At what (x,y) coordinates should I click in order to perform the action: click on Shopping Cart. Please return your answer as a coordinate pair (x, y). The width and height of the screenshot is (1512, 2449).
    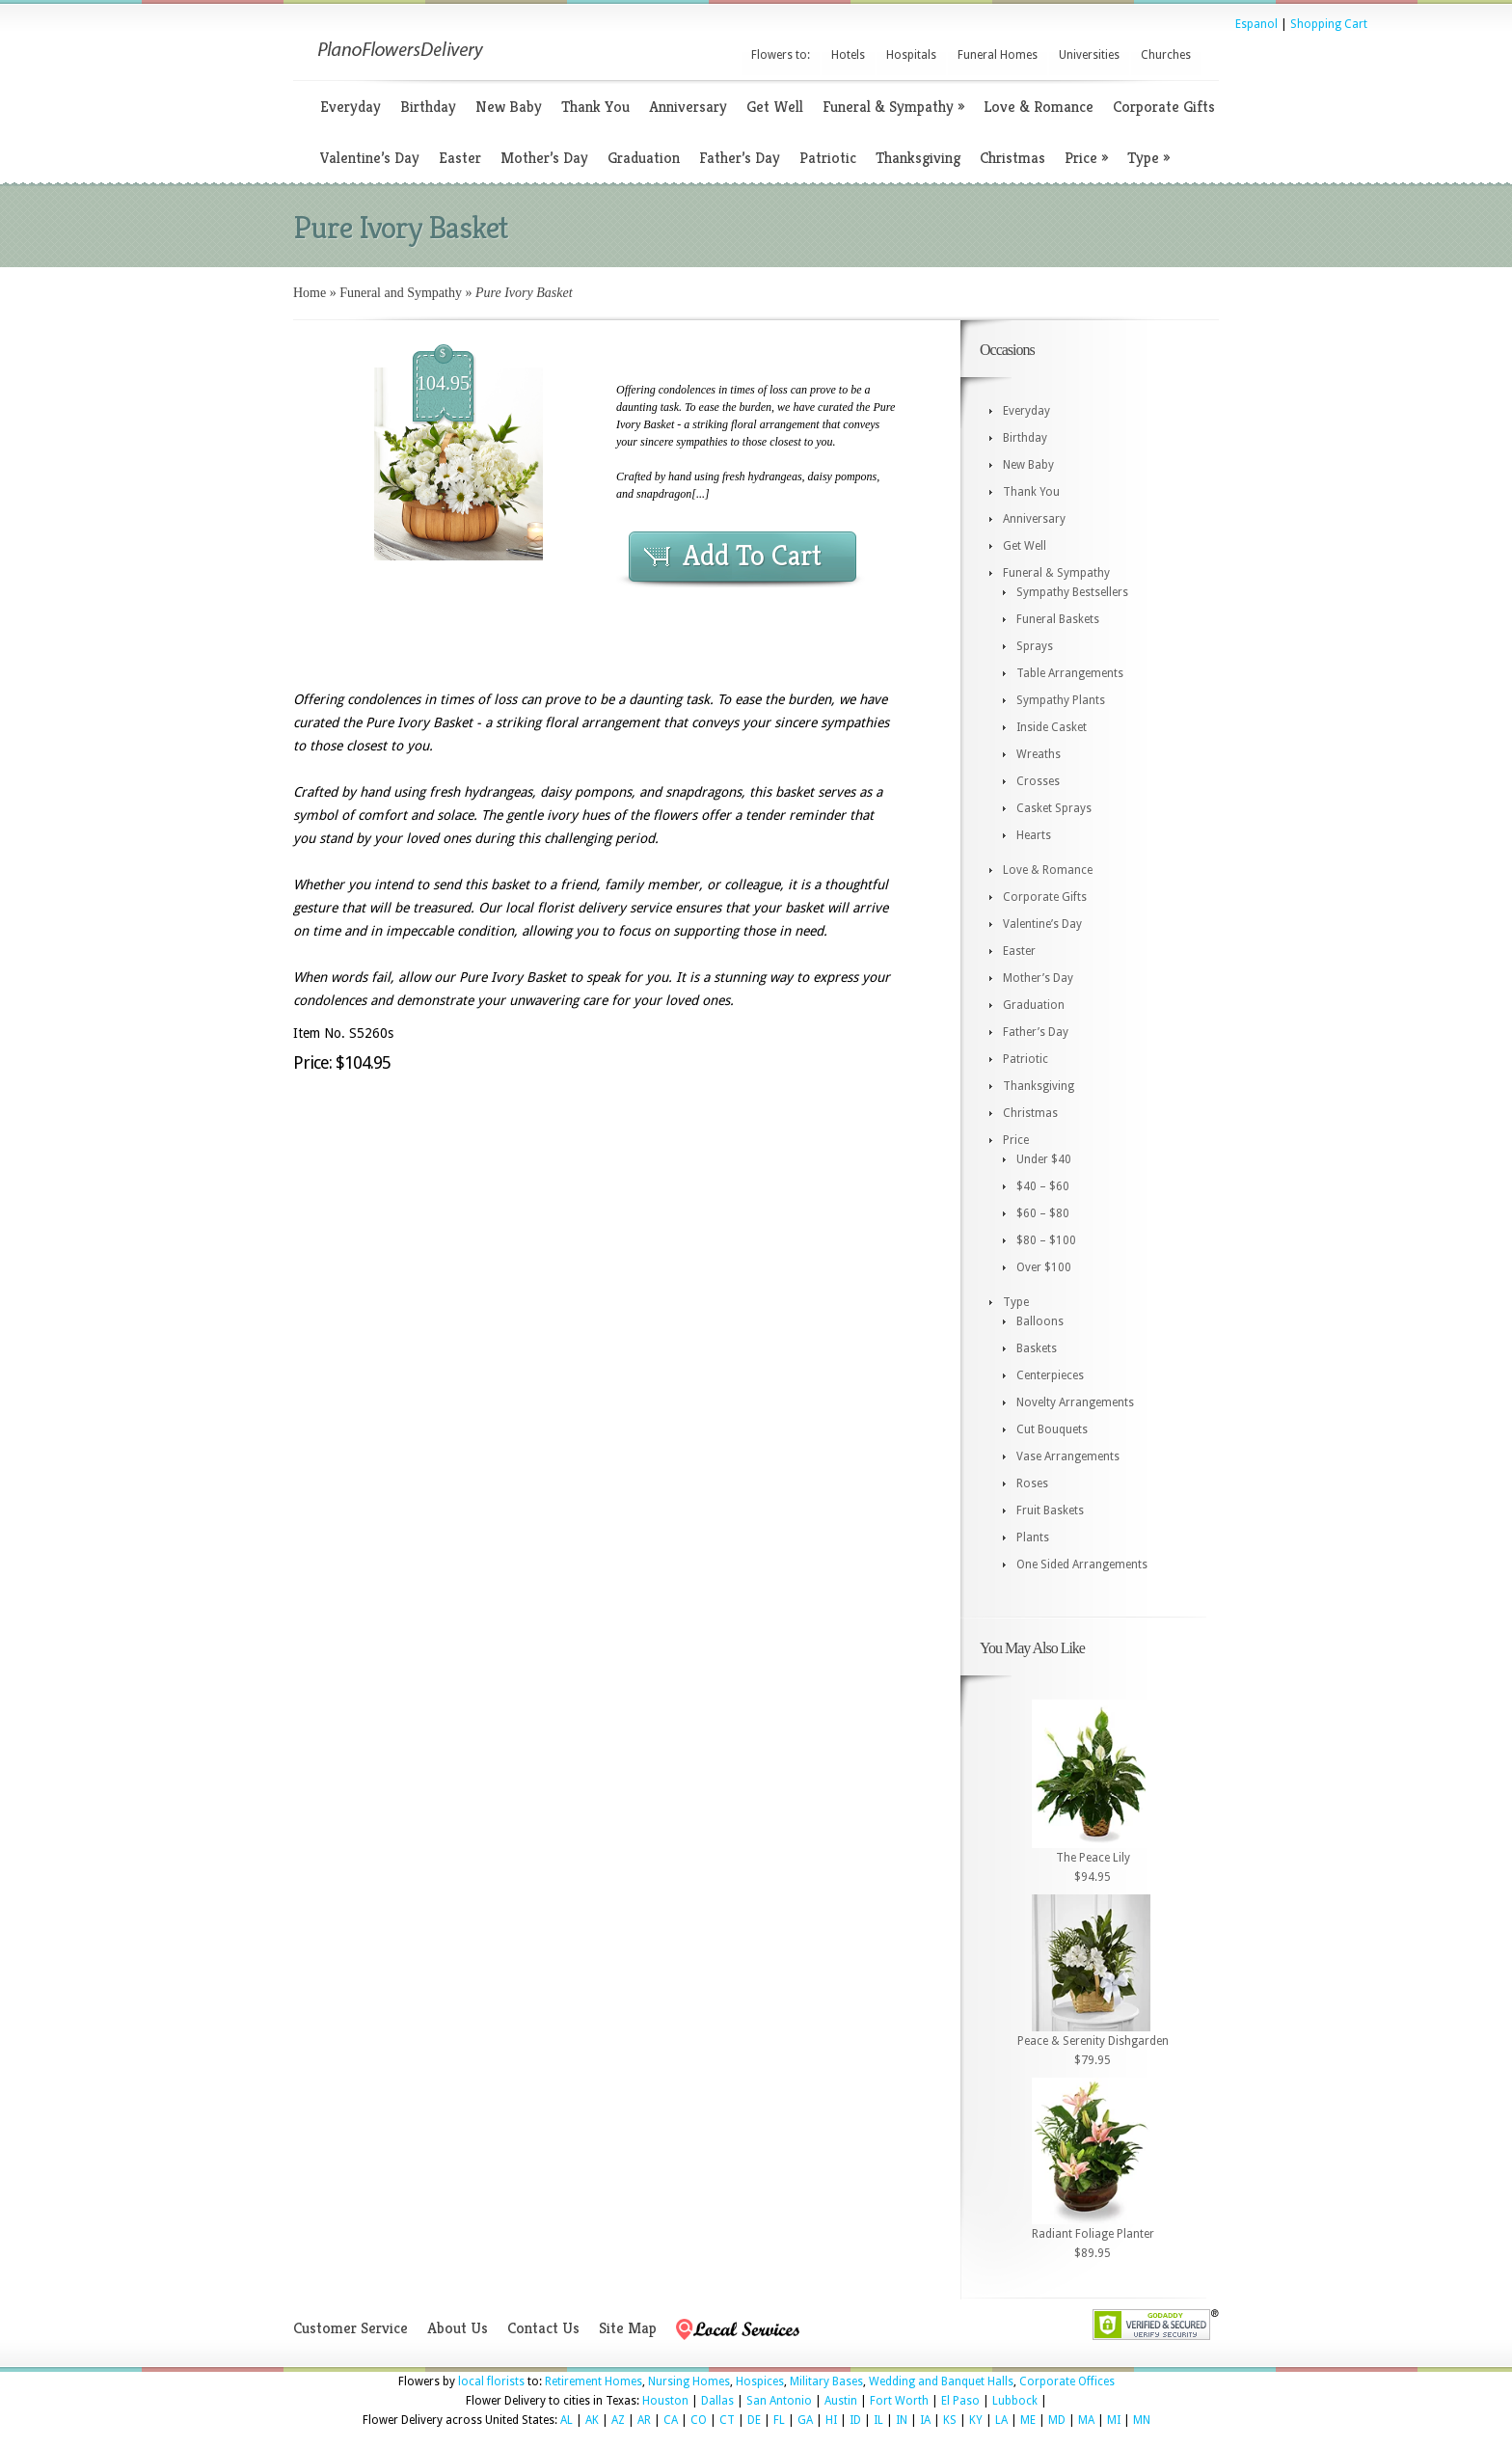
    Looking at the image, I should click on (1328, 24).